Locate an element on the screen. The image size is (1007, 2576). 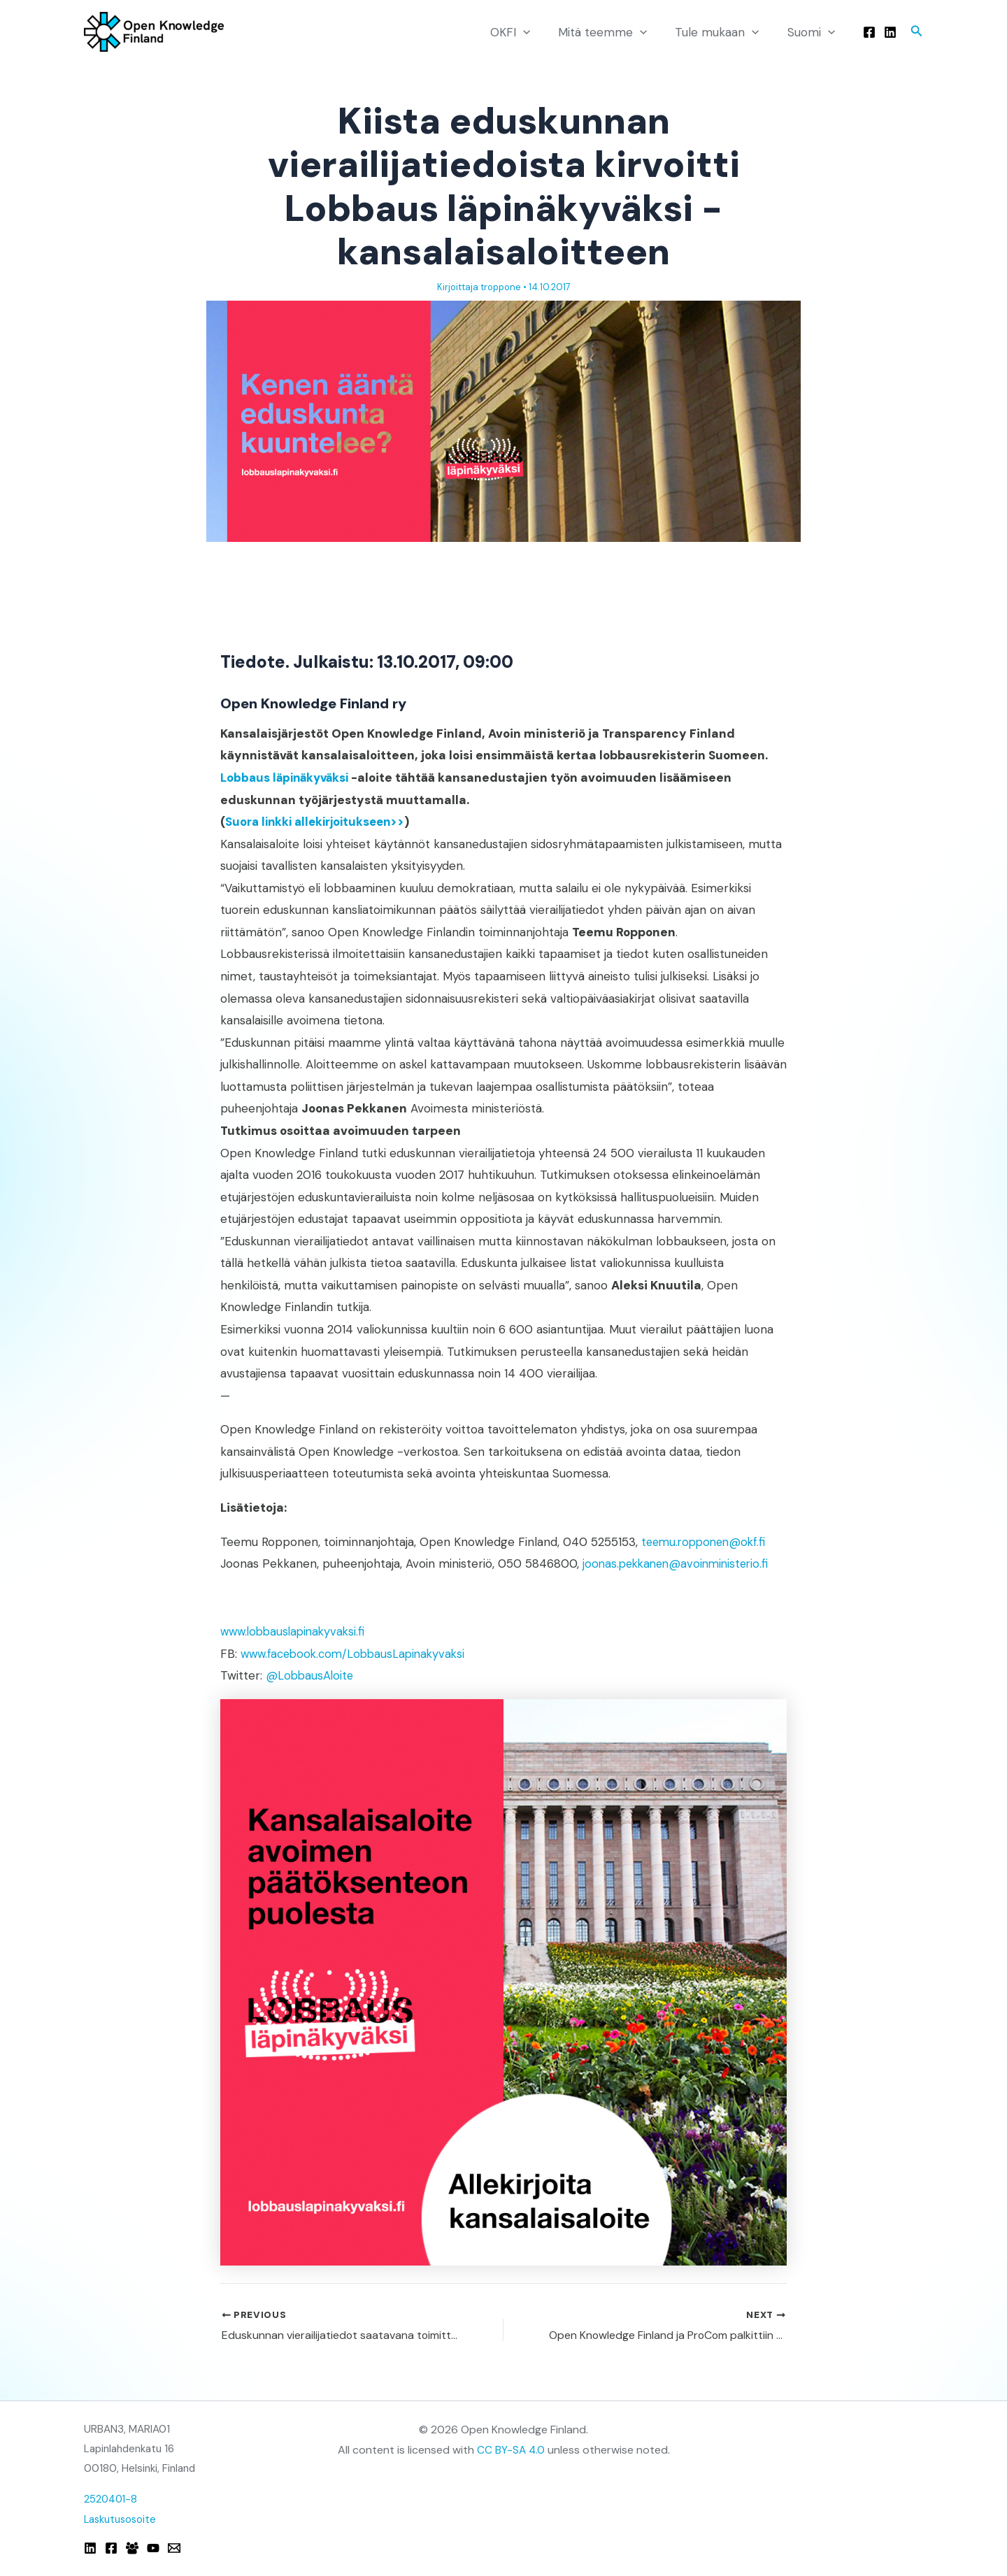
CC BY-SA 4.0 is located at coordinates (510, 2449).